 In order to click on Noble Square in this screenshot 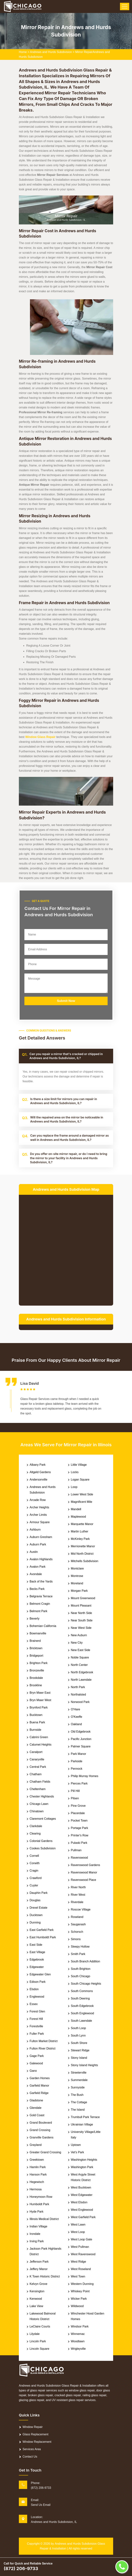, I will do `click(80, 1657)`.